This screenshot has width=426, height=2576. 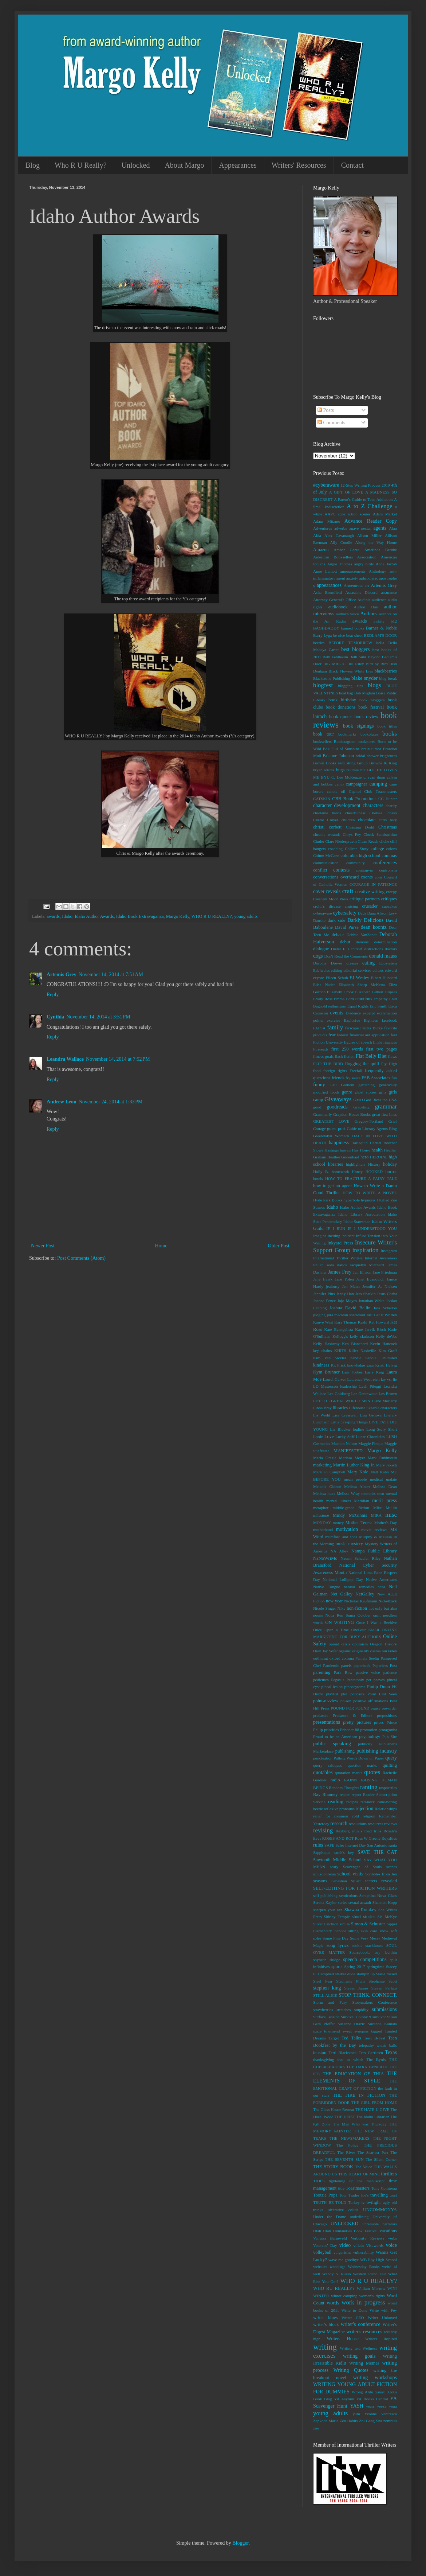 I want to click on FLIP THE BIRD, so click(x=328, y=1063).